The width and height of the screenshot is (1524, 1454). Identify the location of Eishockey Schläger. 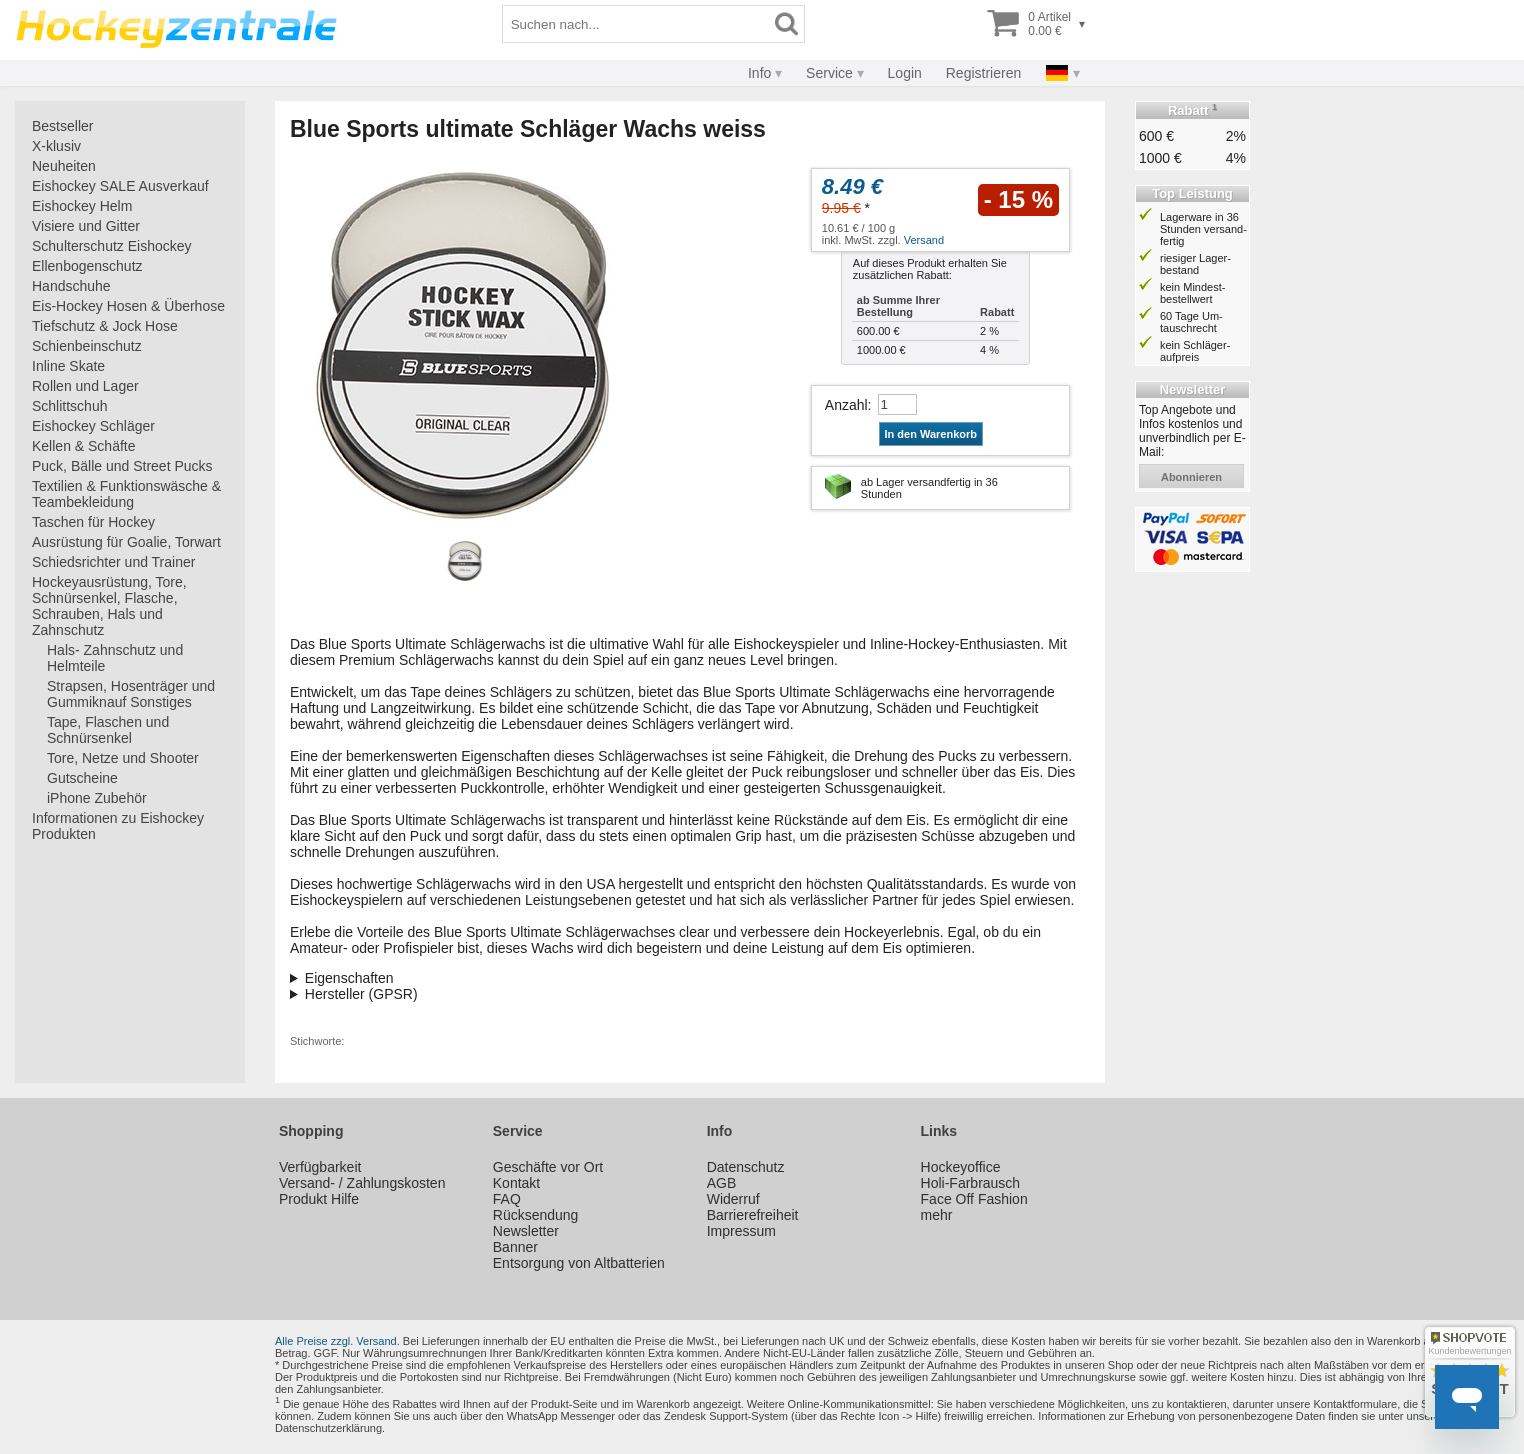
(93, 426).